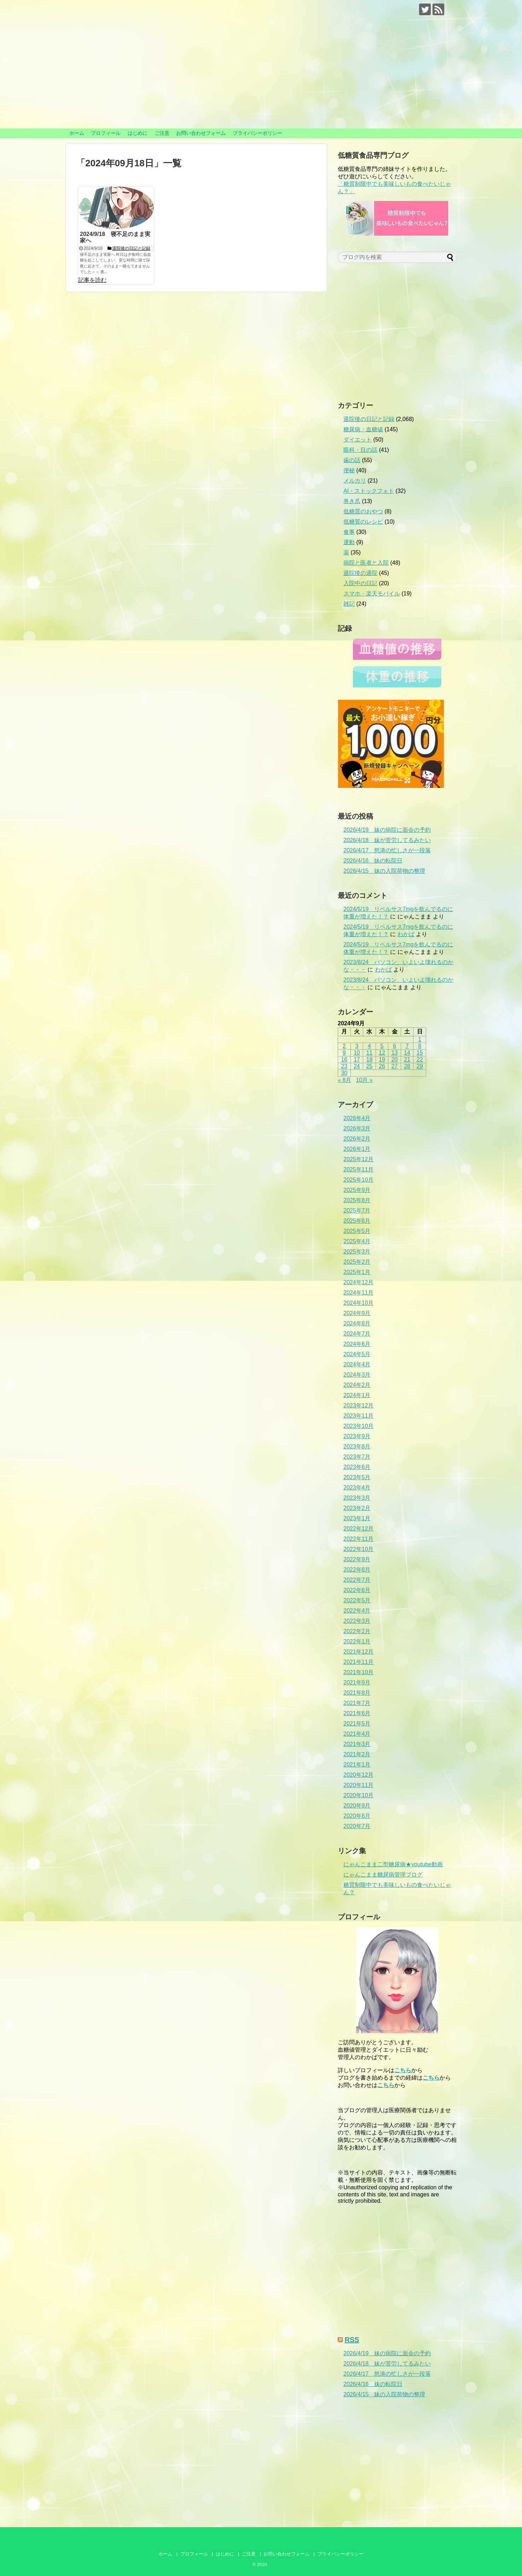 Image resolution: width=522 pixels, height=2576 pixels. I want to click on 4 [2024年9月4日 に投稿を公開], so click(369, 1046).